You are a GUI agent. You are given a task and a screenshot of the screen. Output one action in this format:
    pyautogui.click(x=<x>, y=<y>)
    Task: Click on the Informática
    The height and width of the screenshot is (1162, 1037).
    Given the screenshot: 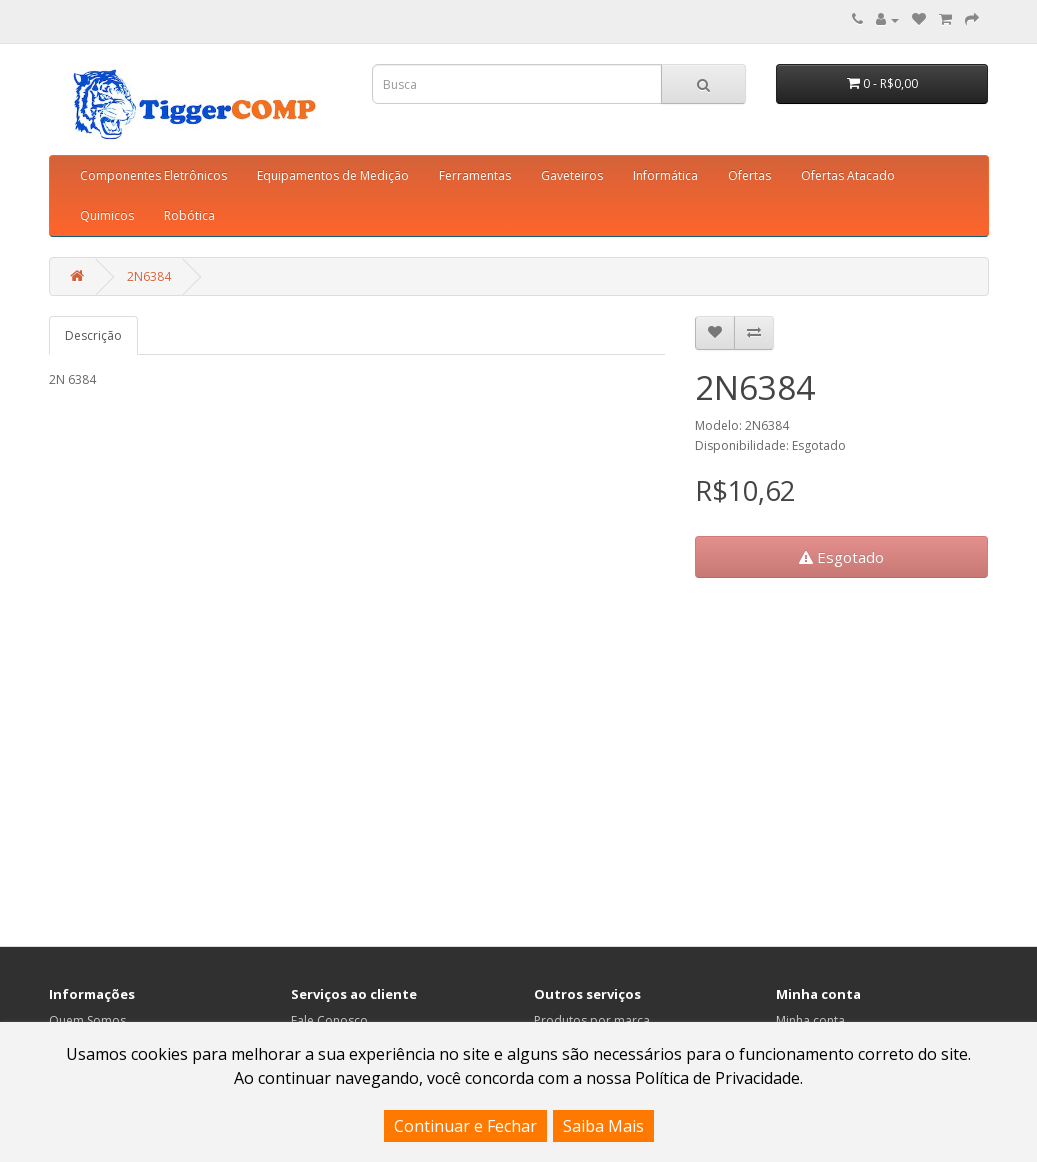 What is the action you would take?
    pyautogui.click(x=665, y=175)
    